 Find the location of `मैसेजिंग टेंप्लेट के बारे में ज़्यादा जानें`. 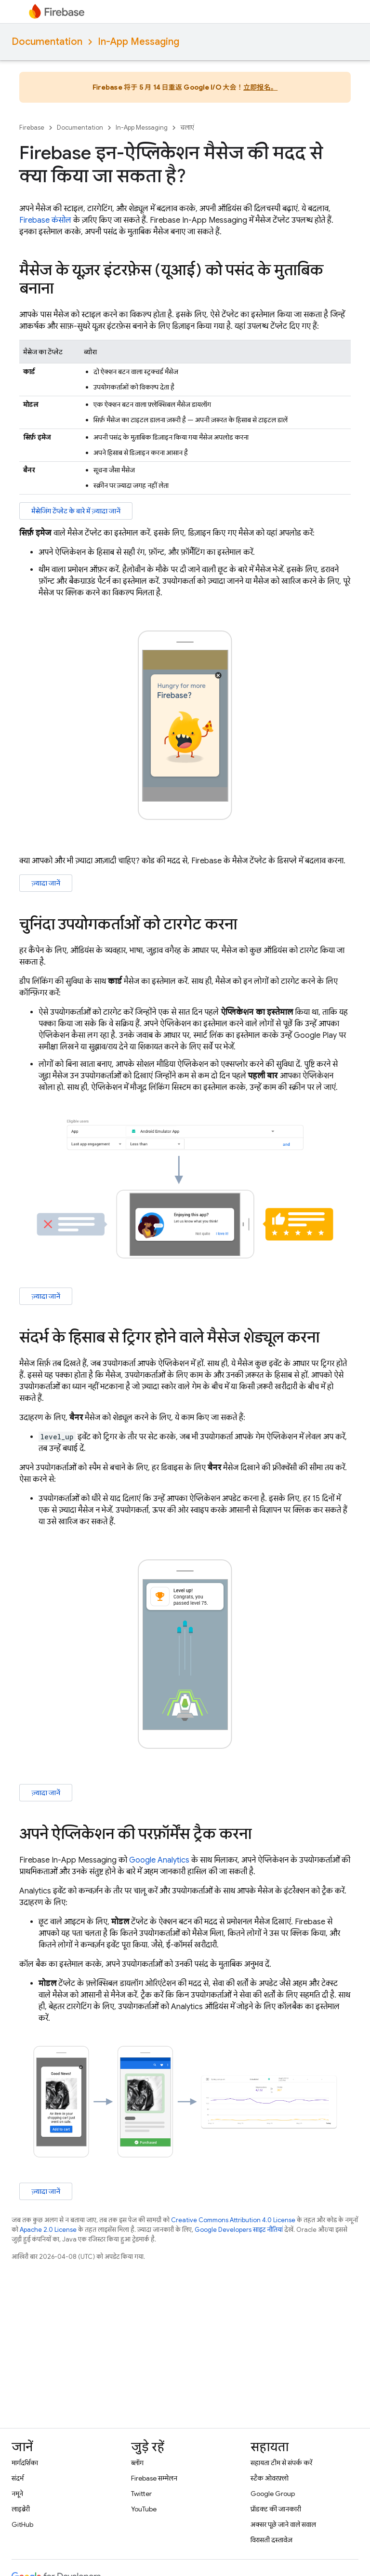

मैसेजिंग टेंप्लेट के बारे में ज़्यादा जानें is located at coordinates (75, 511).